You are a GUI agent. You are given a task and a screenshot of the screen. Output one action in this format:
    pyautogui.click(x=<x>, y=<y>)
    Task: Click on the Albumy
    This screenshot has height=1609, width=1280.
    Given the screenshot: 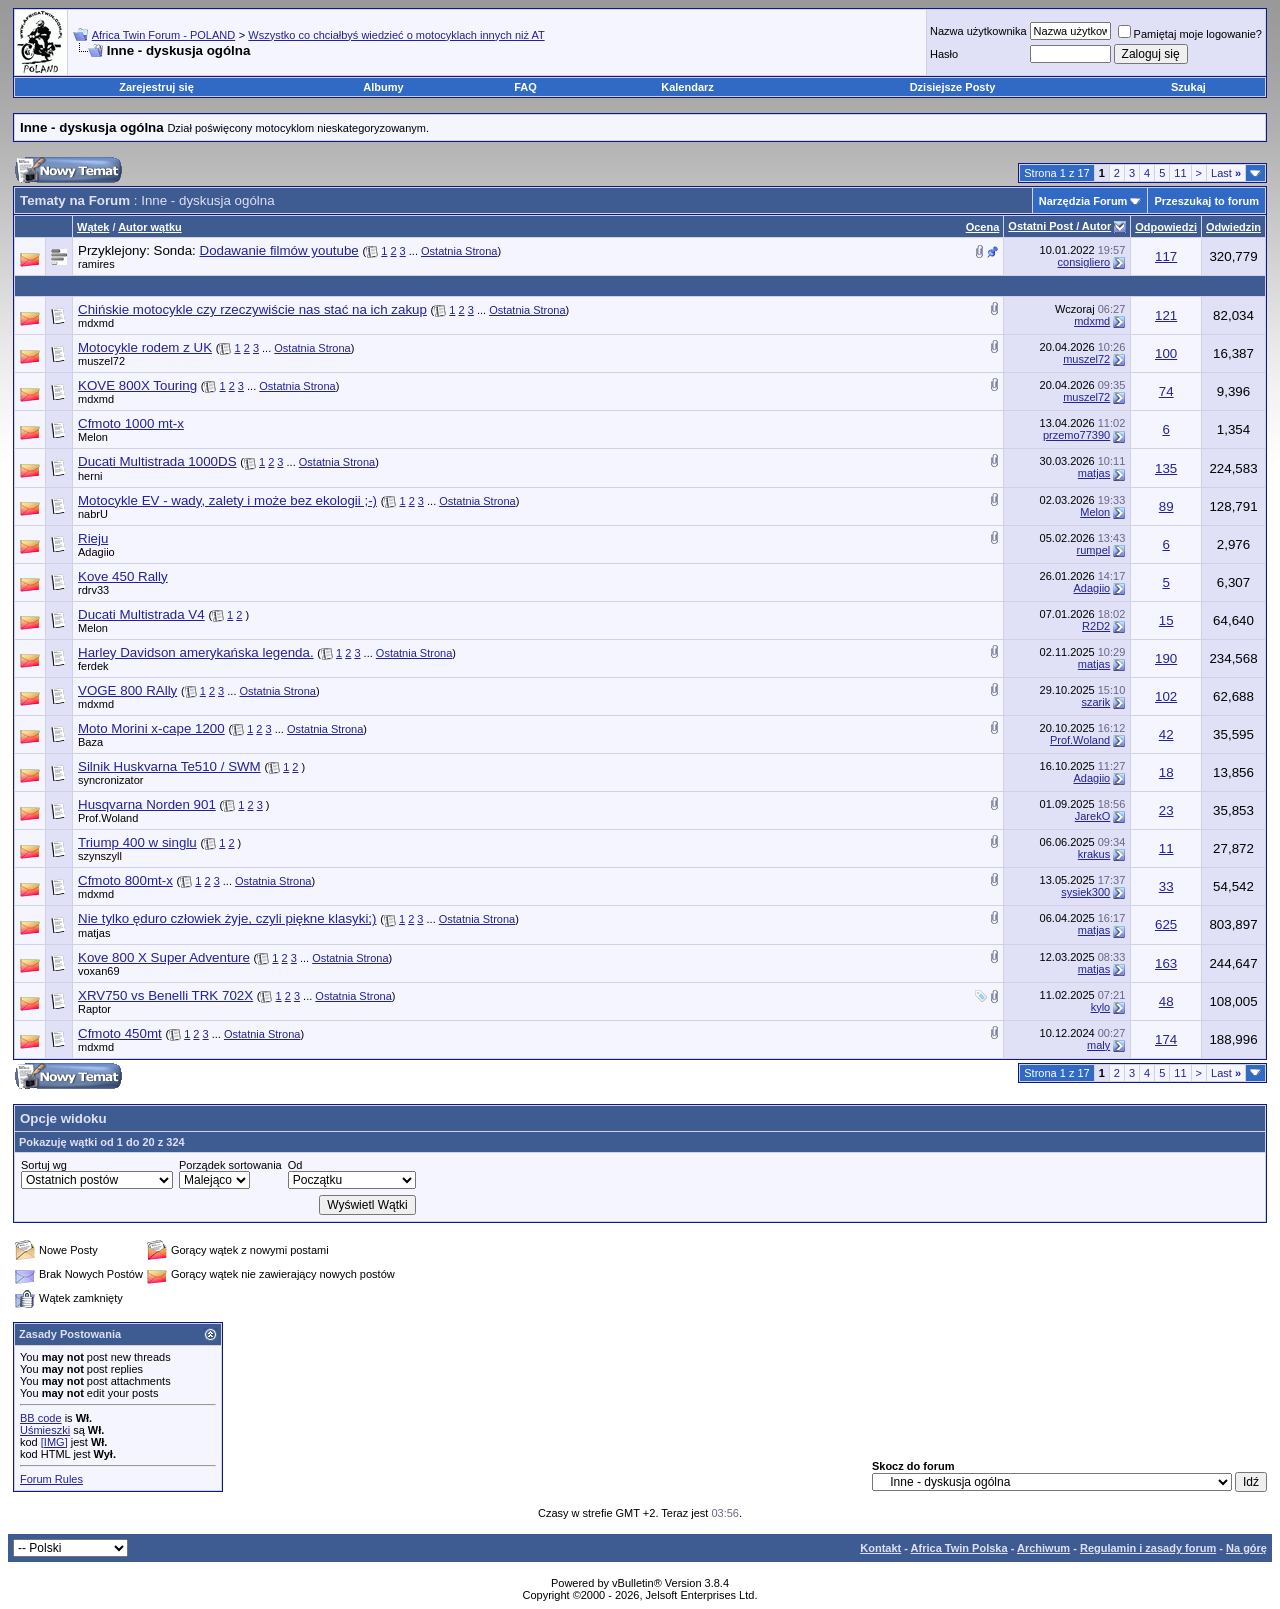 What is the action you would take?
    pyautogui.click(x=383, y=87)
    